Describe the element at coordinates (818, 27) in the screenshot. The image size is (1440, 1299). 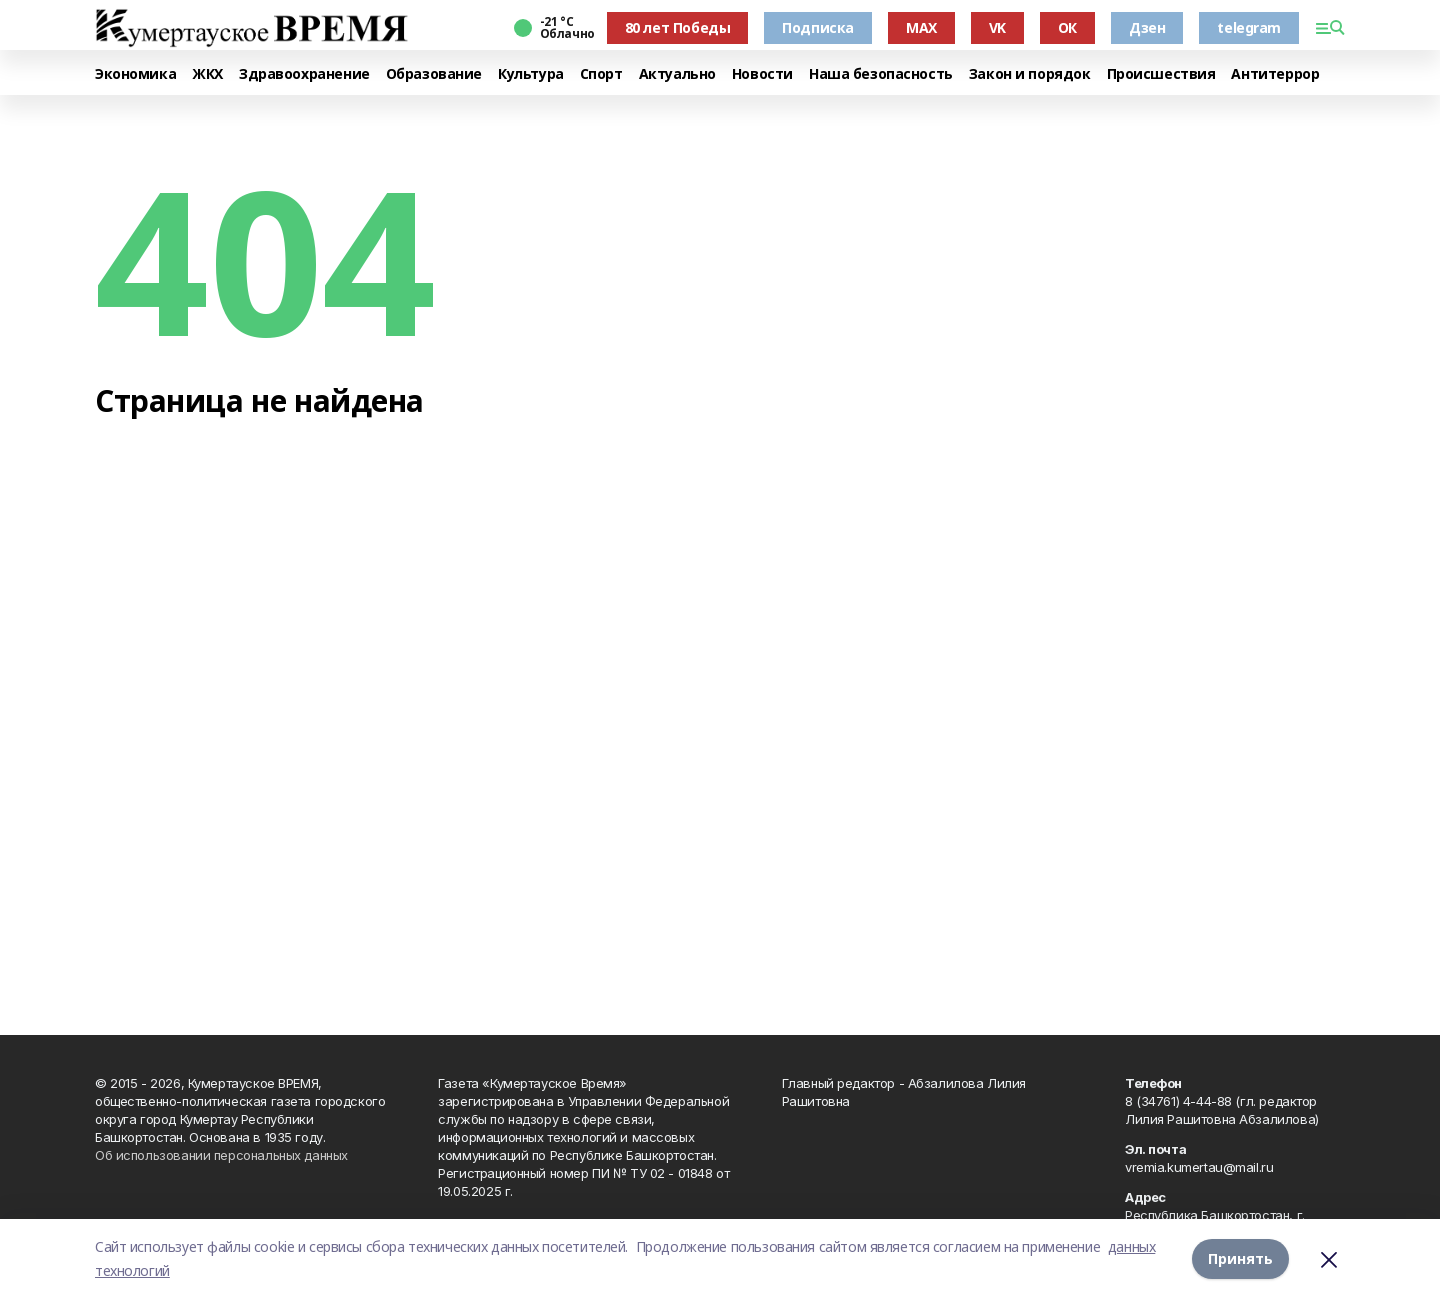
I see `Подписка` at that location.